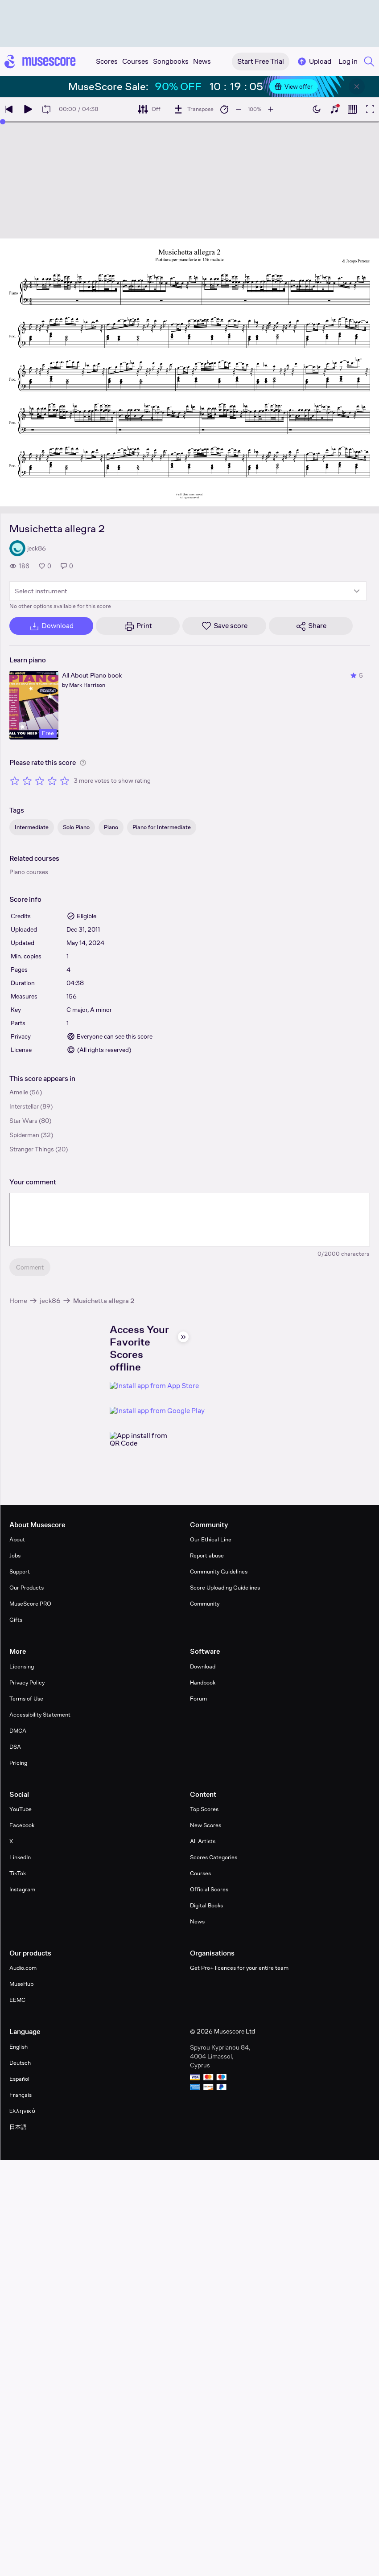 The height and width of the screenshot is (2576, 379). Describe the element at coordinates (30, 1603) in the screenshot. I see `MuseScore PRO` at that location.